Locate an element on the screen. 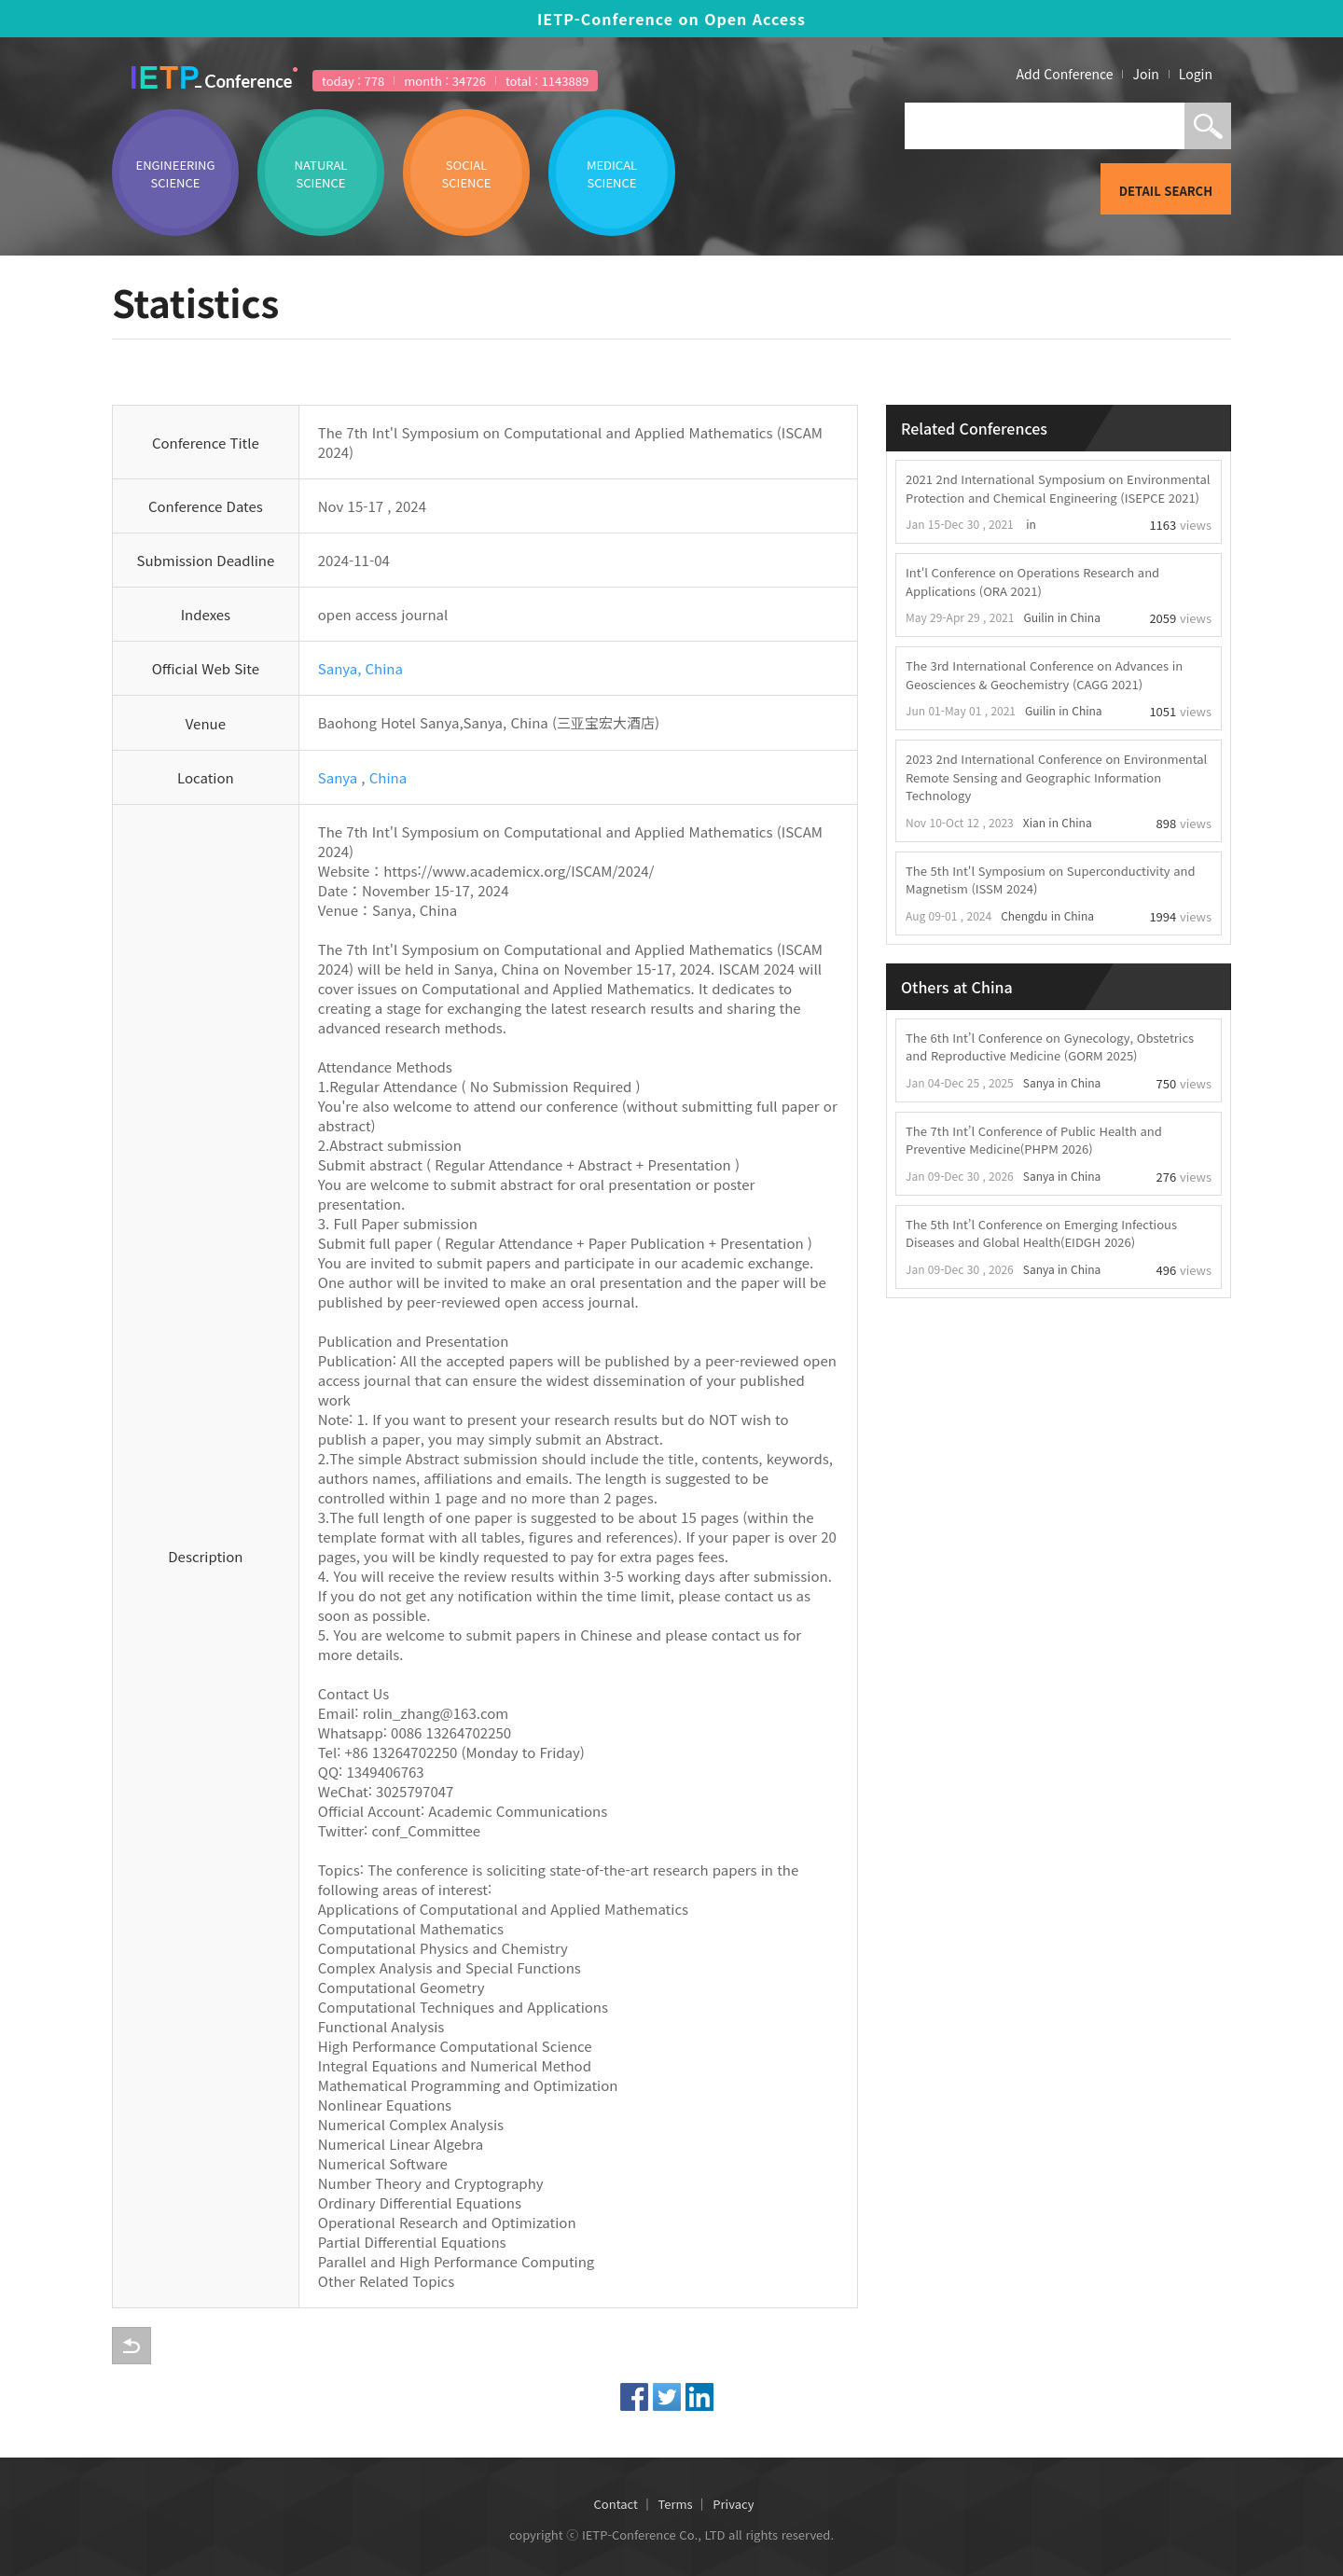  MEDICAL SCIENCE is located at coordinates (612, 173).